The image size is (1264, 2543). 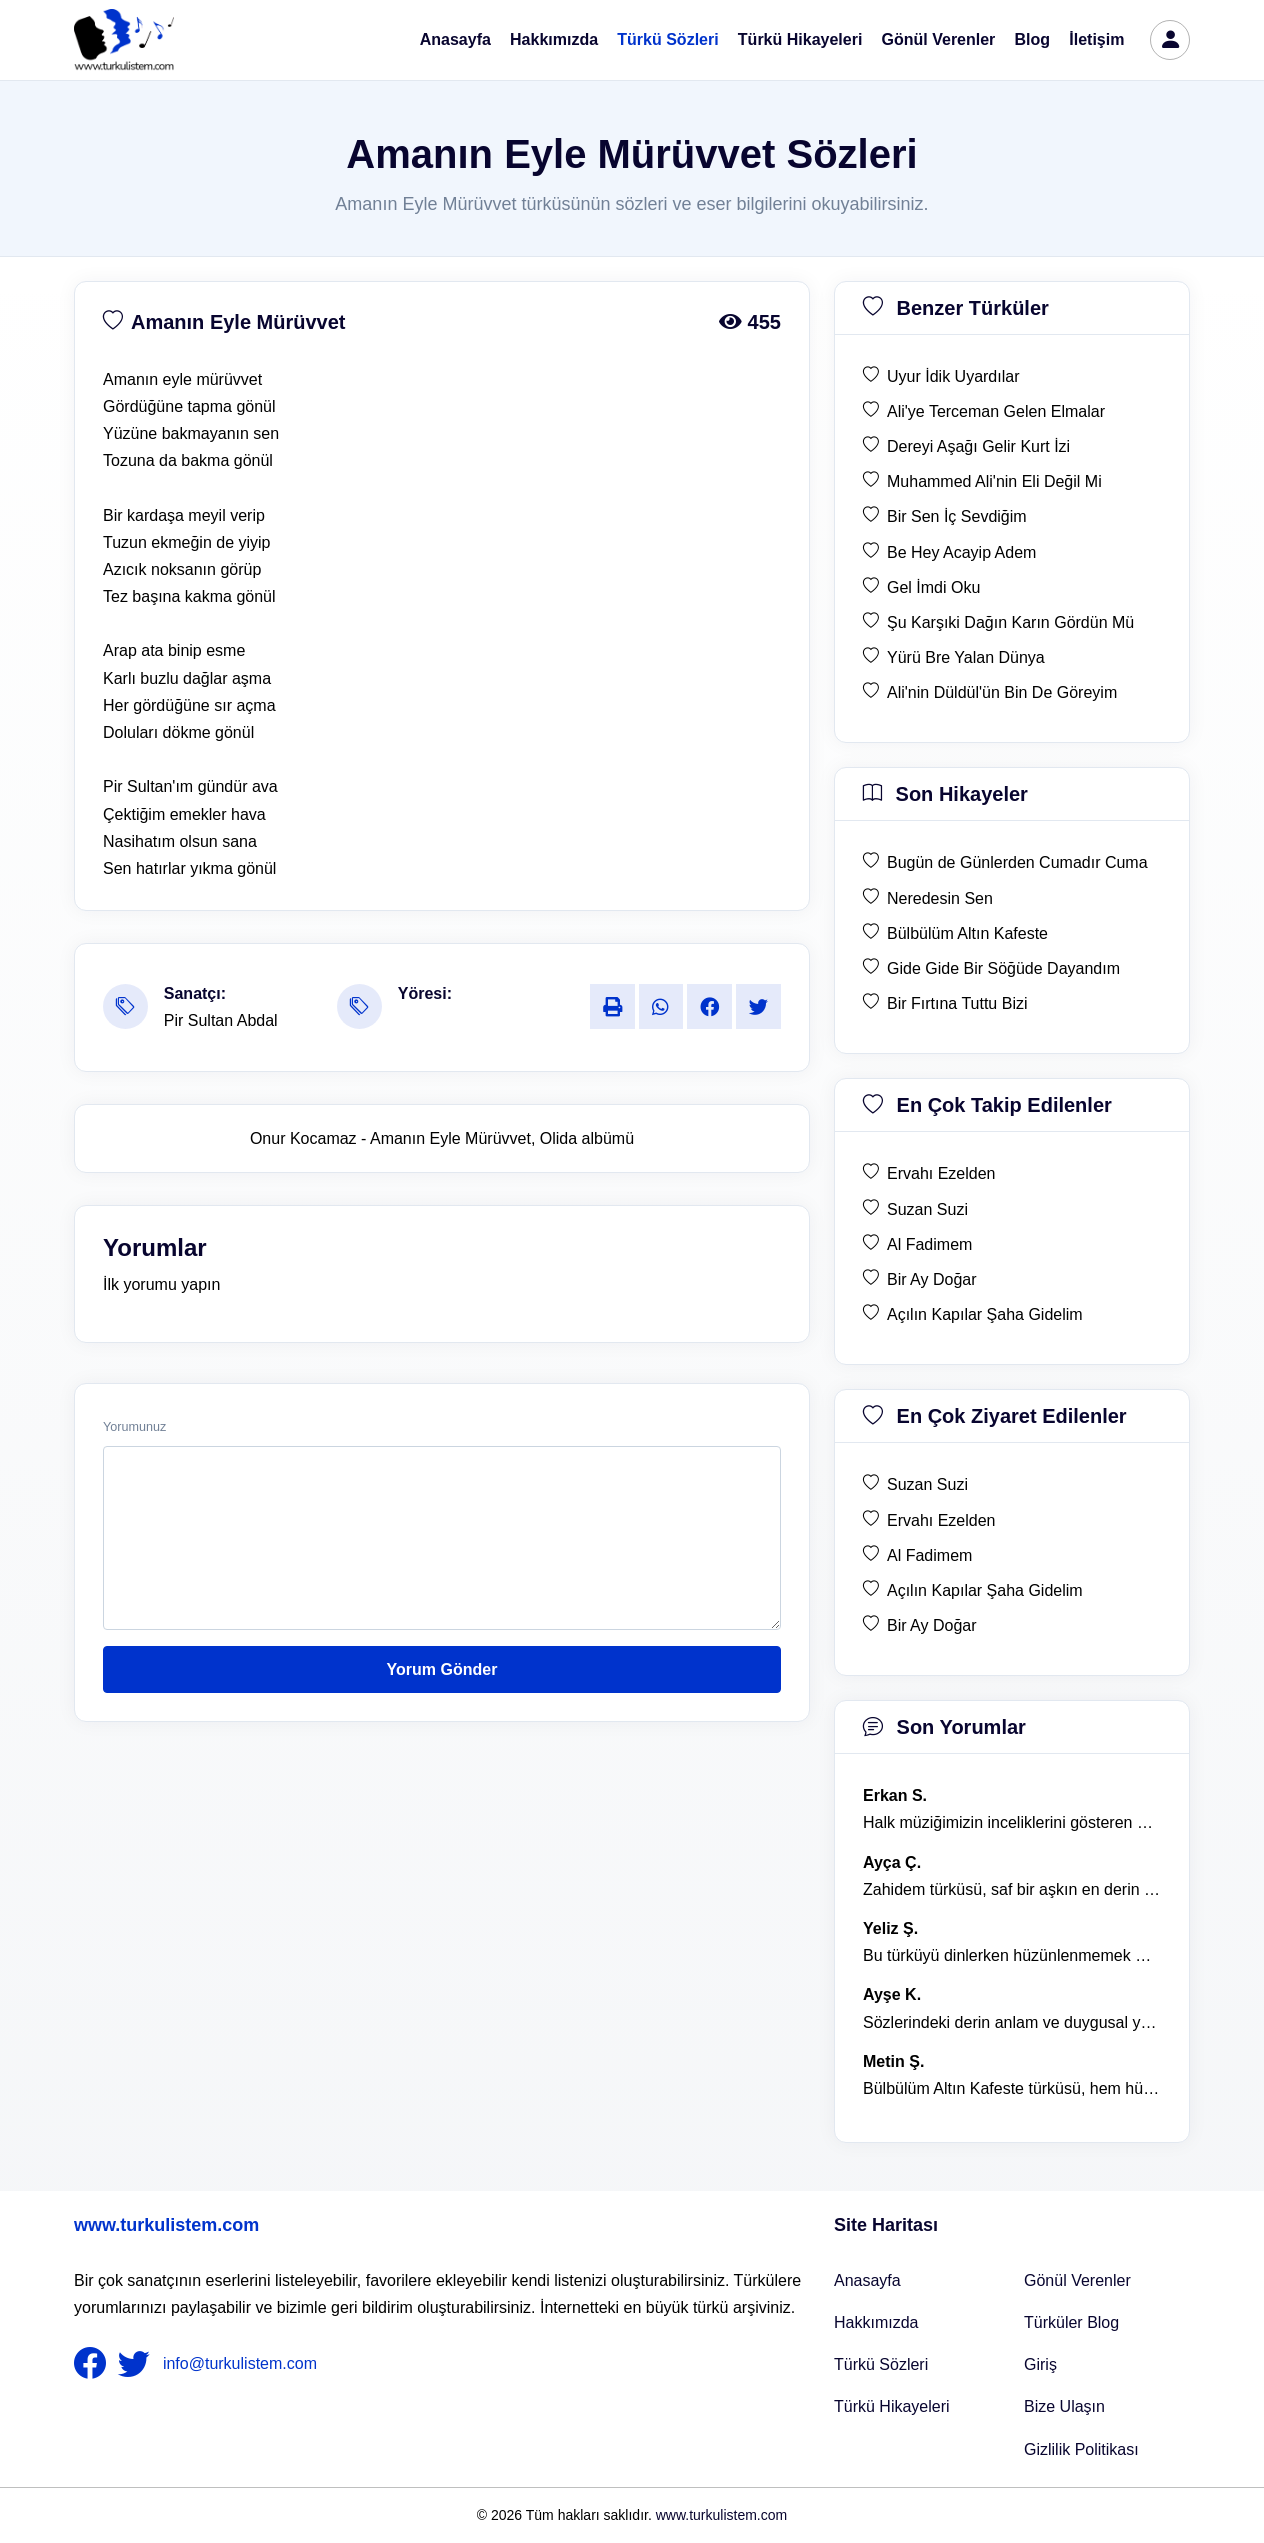 I want to click on Hakkımızda, so click(x=554, y=39).